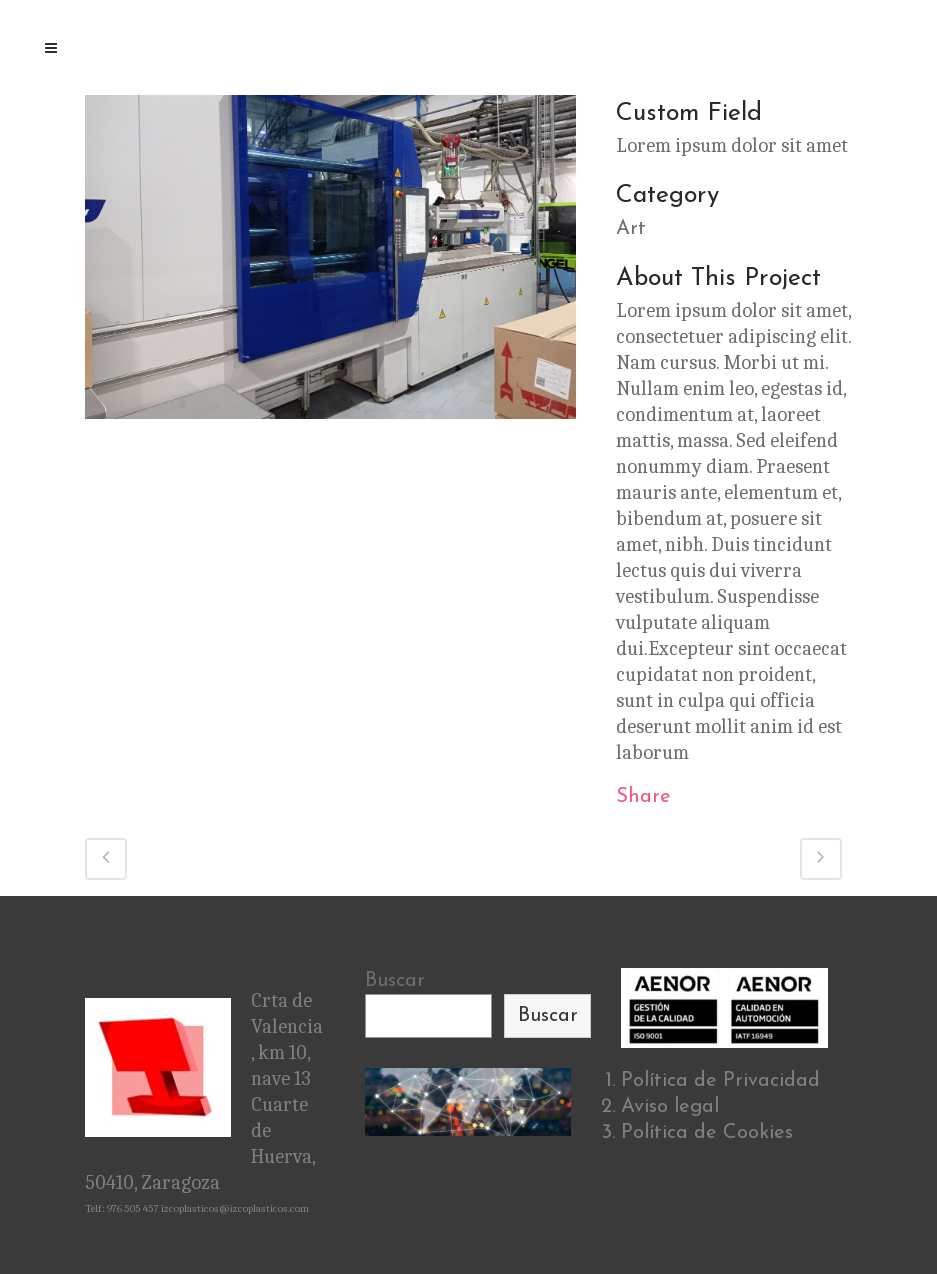 This screenshot has width=937, height=1274. What do you see at coordinates (707, 1133) in the screenshot?
I see `Política de Cookies` at bounding box center [707, 1133].